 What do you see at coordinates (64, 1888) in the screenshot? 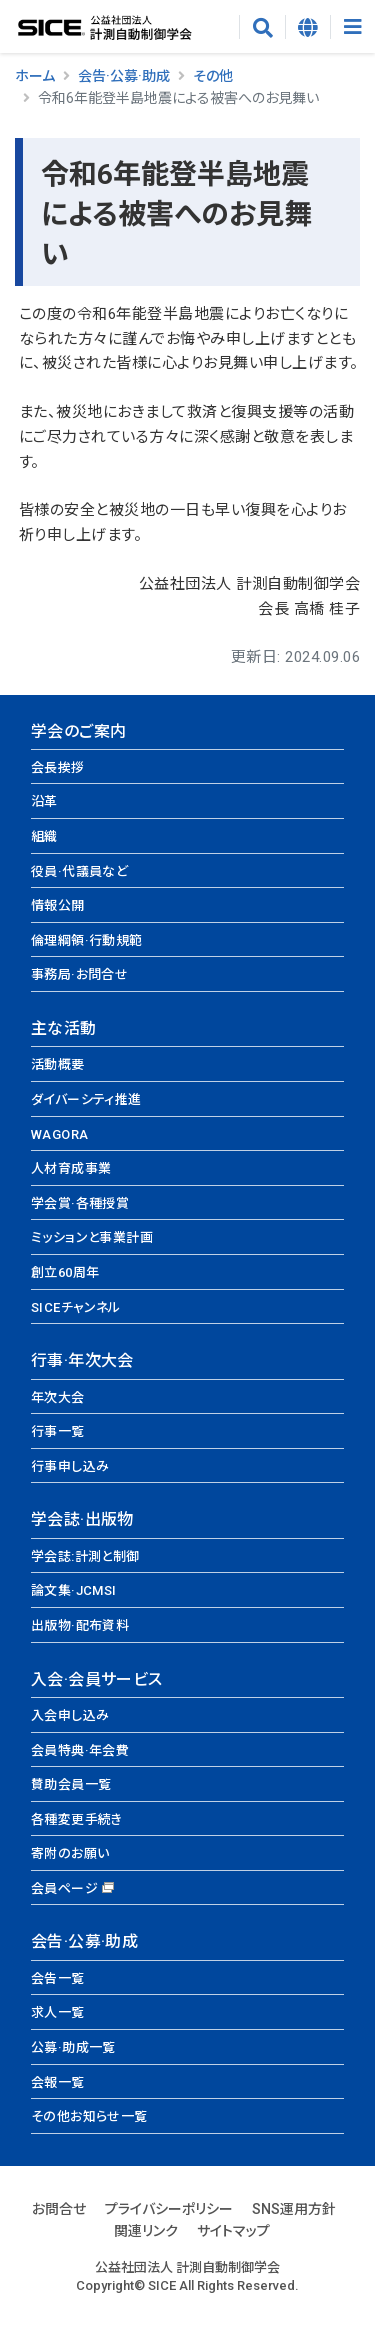
I see `会員ページ` at bounding box center [64, 1888].